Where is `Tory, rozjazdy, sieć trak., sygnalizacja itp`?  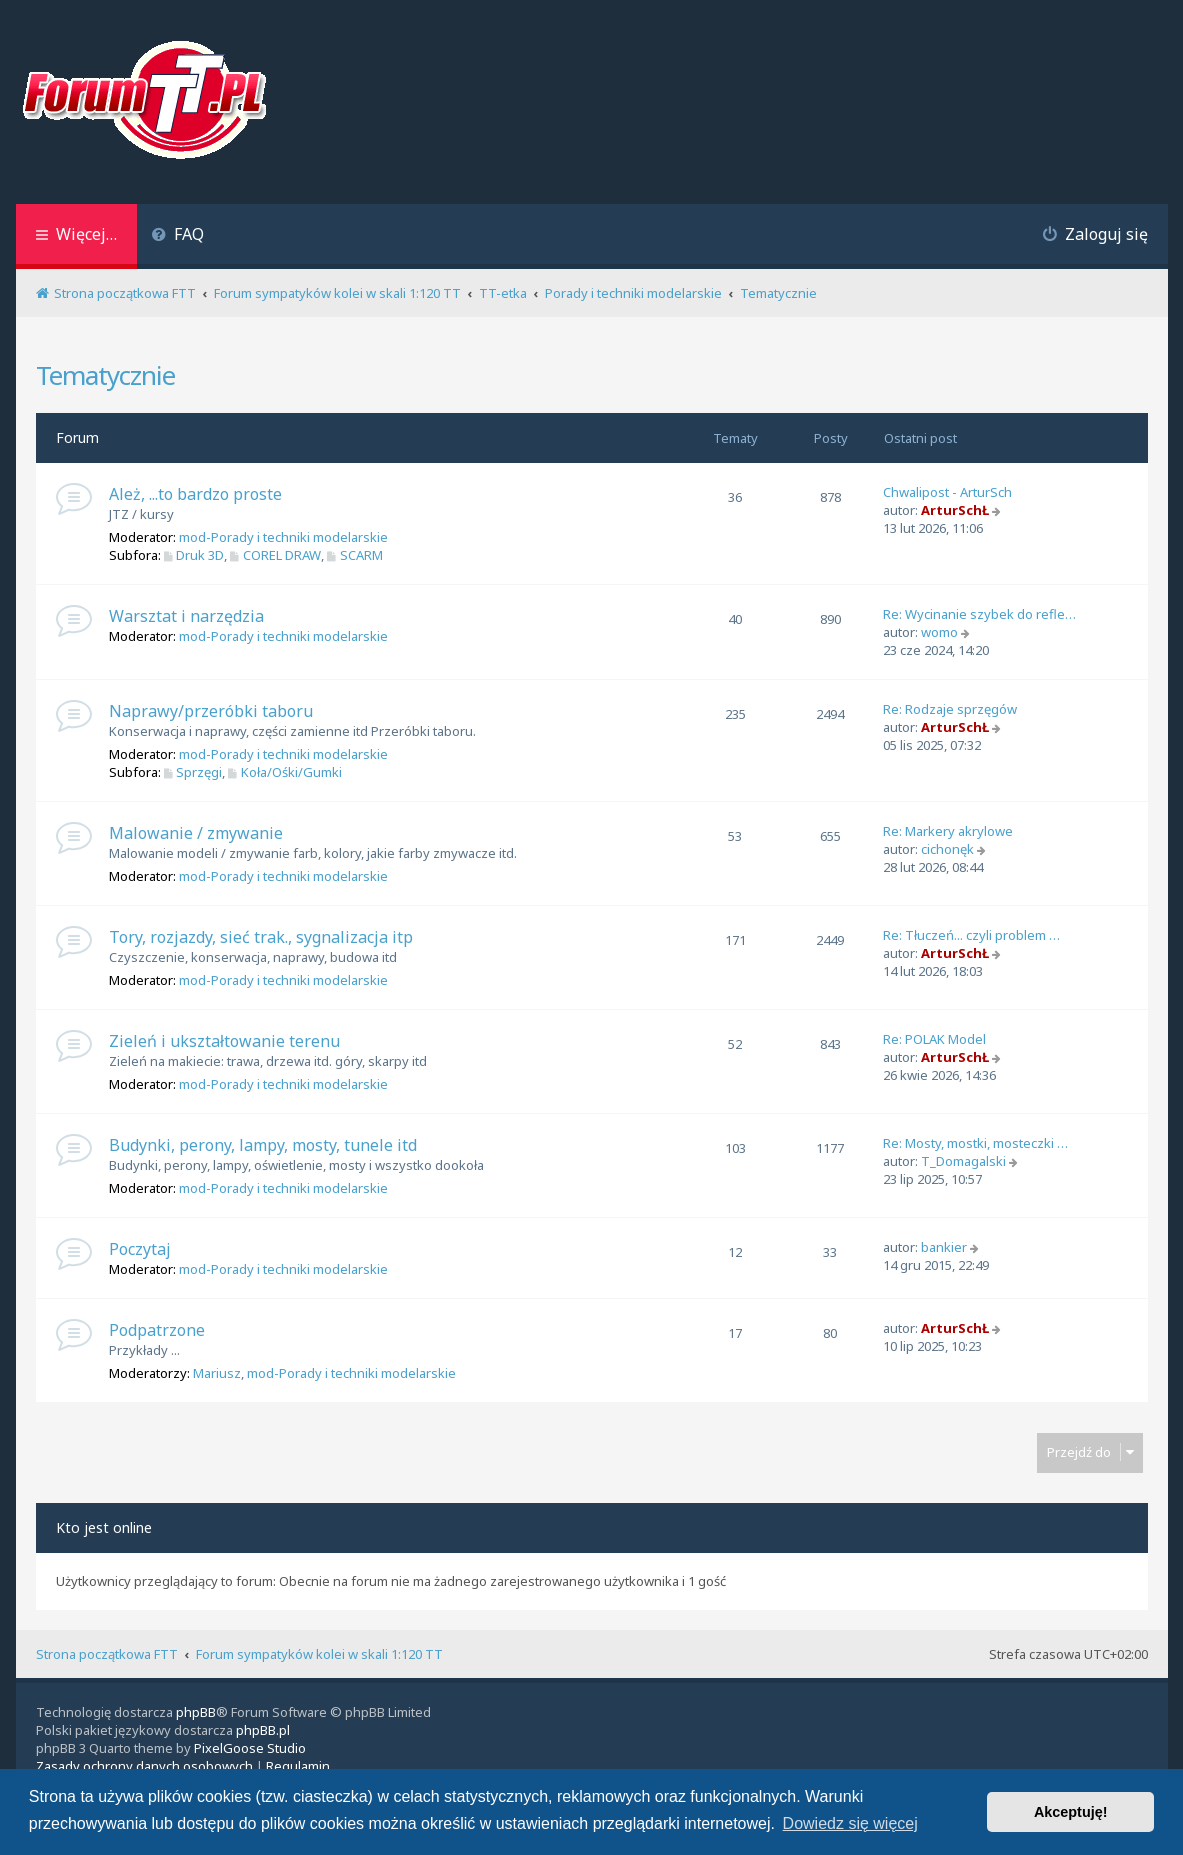
Tory, rozjazdy, sieć trak., sygnalizacja itp is located at coordinates (261, 937).